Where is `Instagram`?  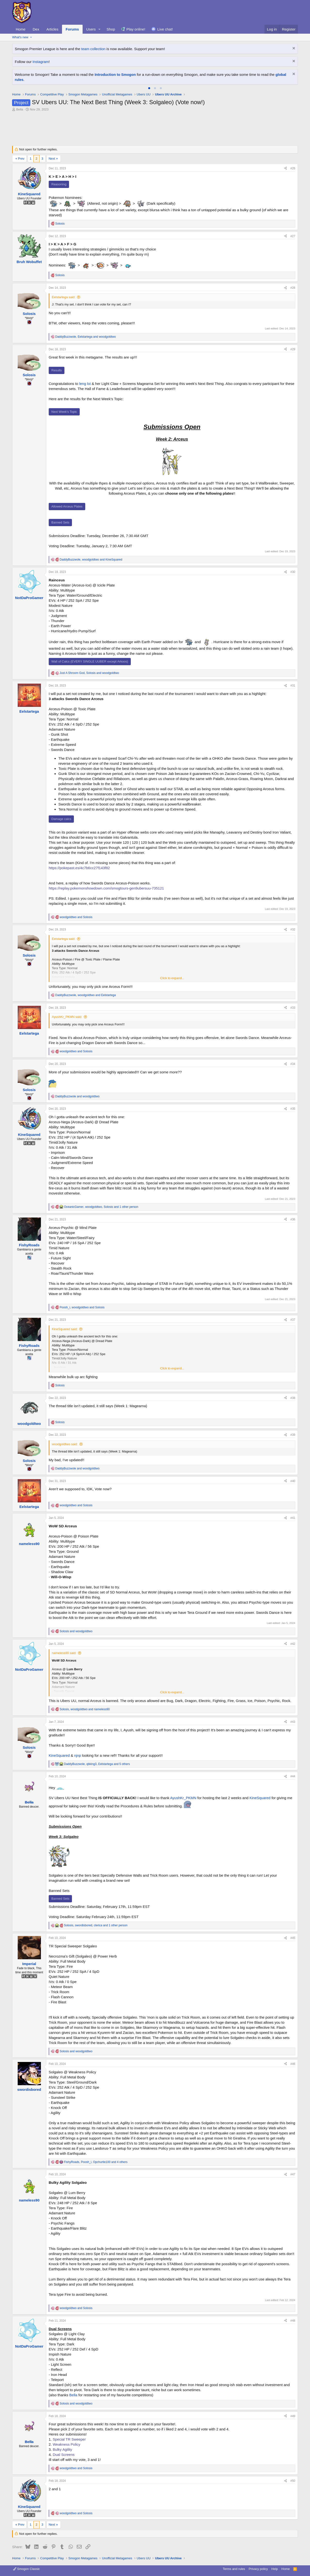 Instagram is located at coordinates (40, 62).